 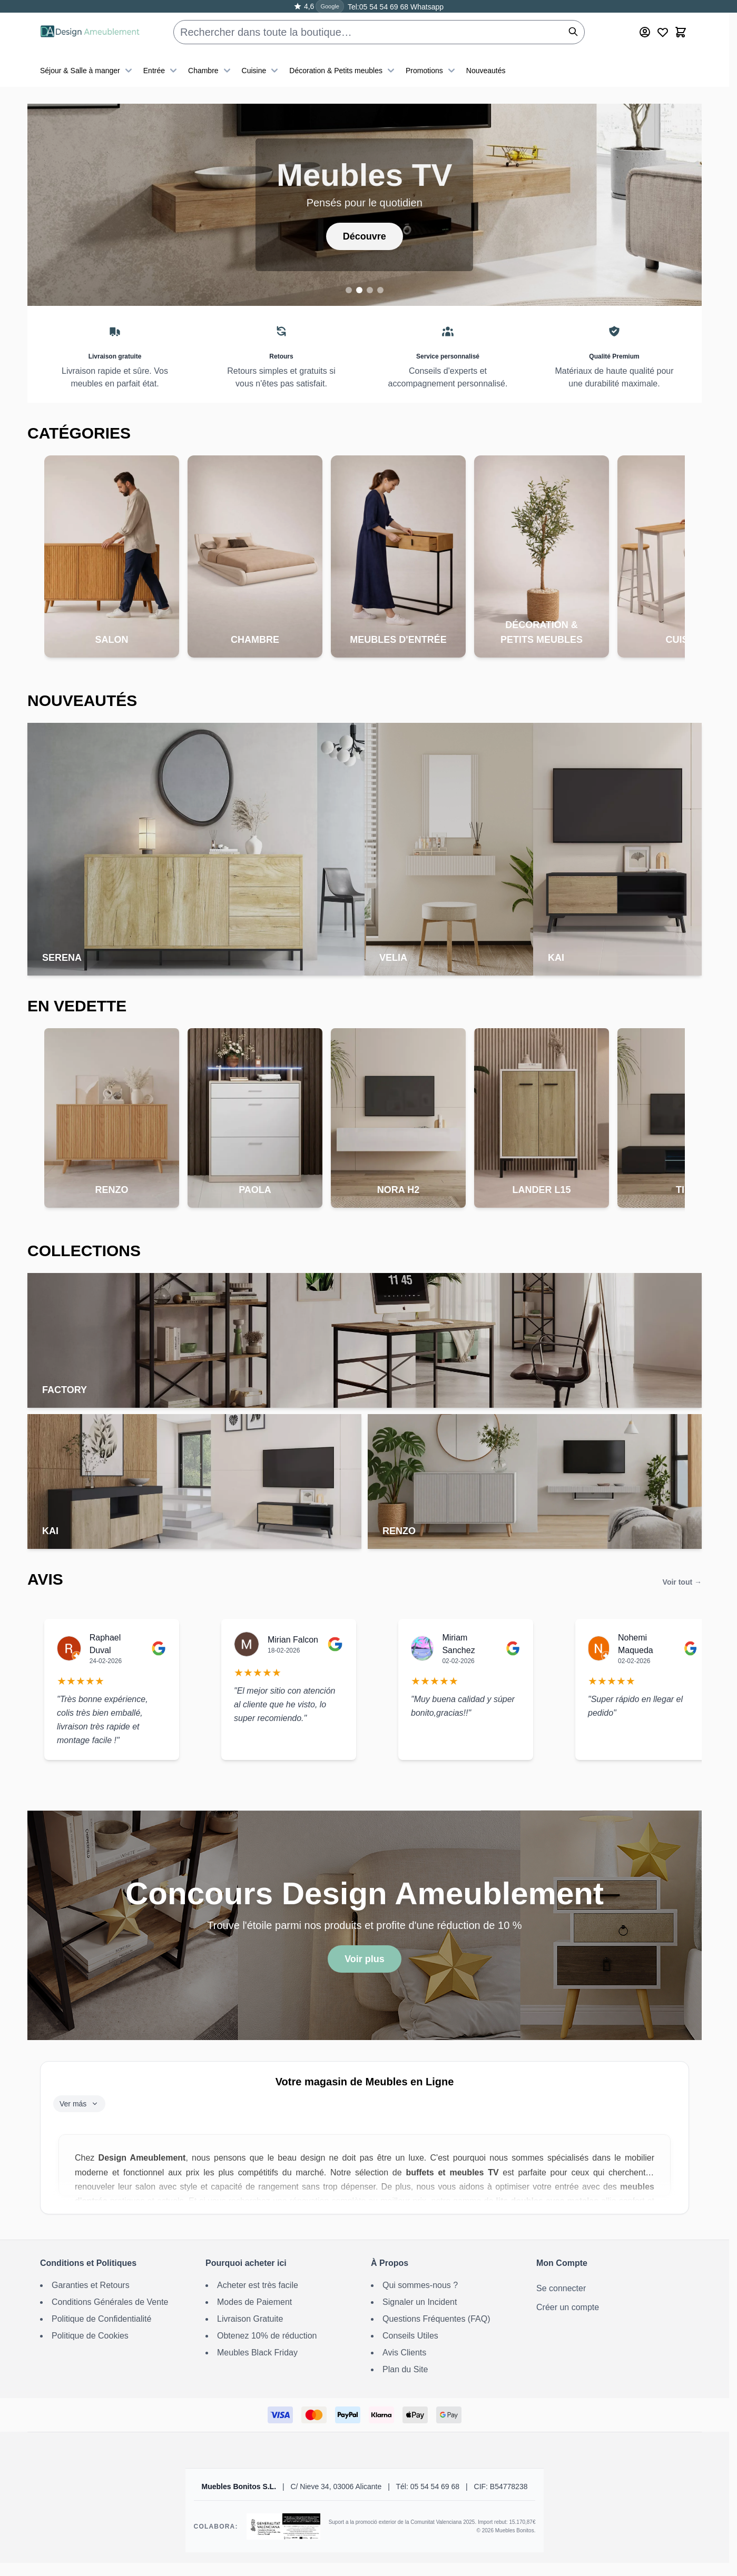 I want to click on Tel:05 54 54 69 68, so click(x=378, y=7).